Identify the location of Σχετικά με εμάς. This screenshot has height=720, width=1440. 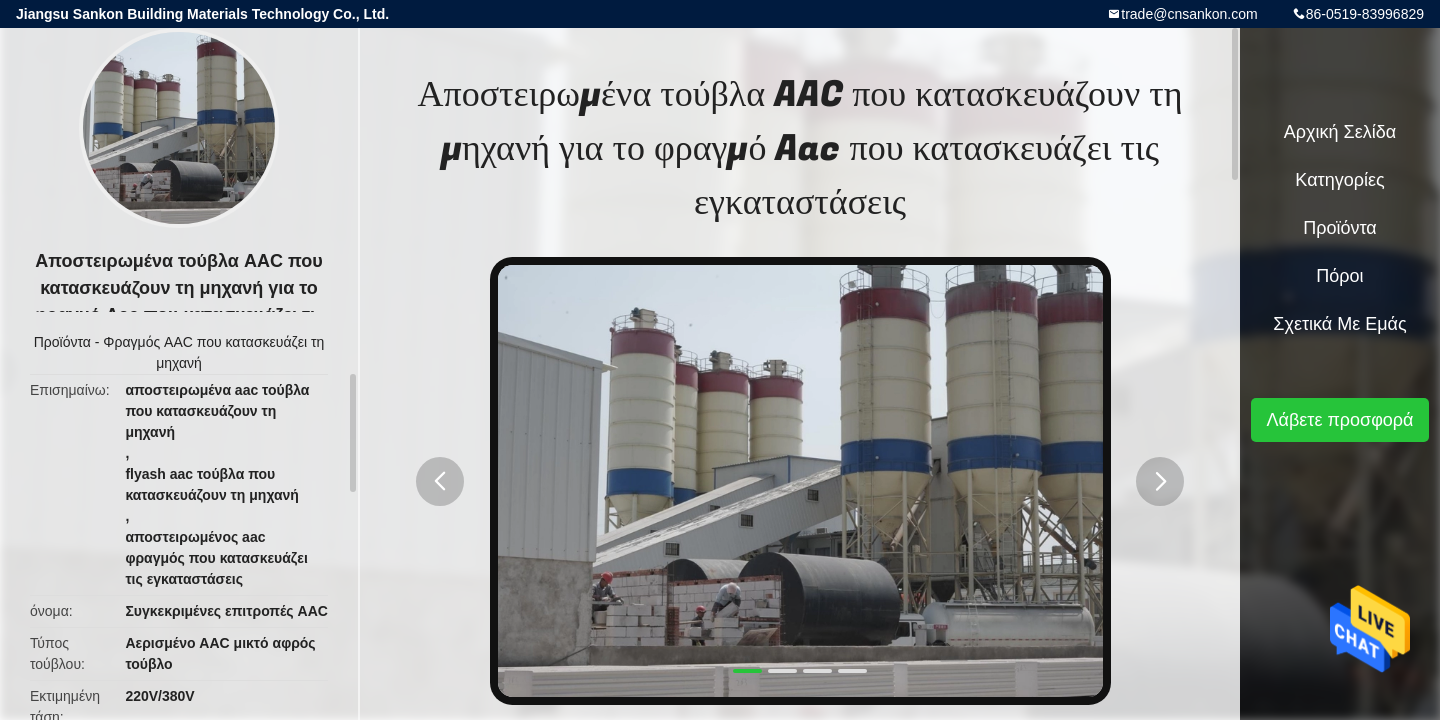
(1339, 324).